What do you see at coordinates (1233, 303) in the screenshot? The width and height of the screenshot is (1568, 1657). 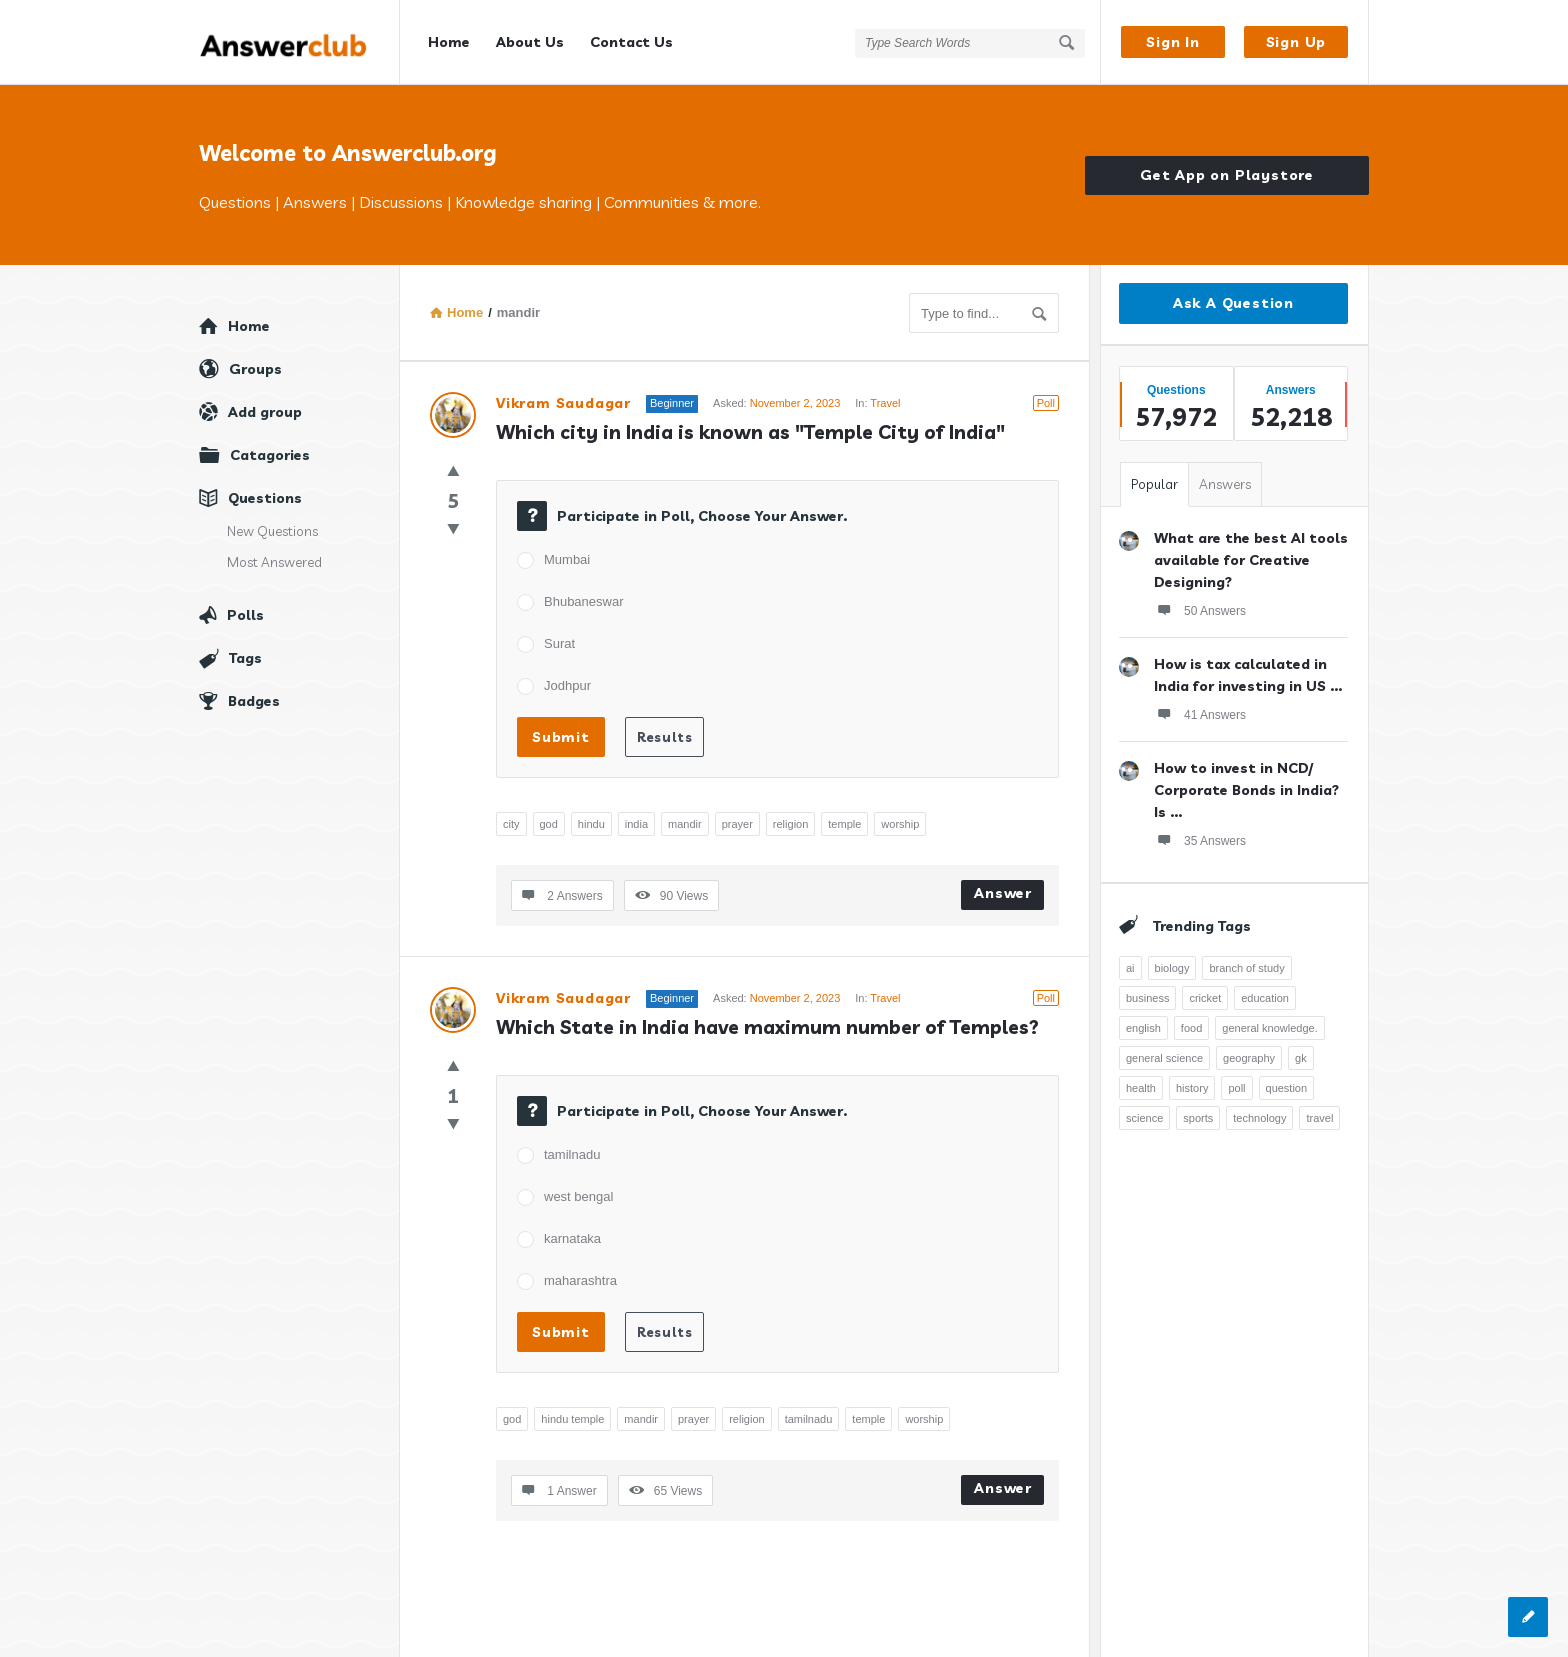 I see `Ask A Question` at bounding box center [1233, 303].